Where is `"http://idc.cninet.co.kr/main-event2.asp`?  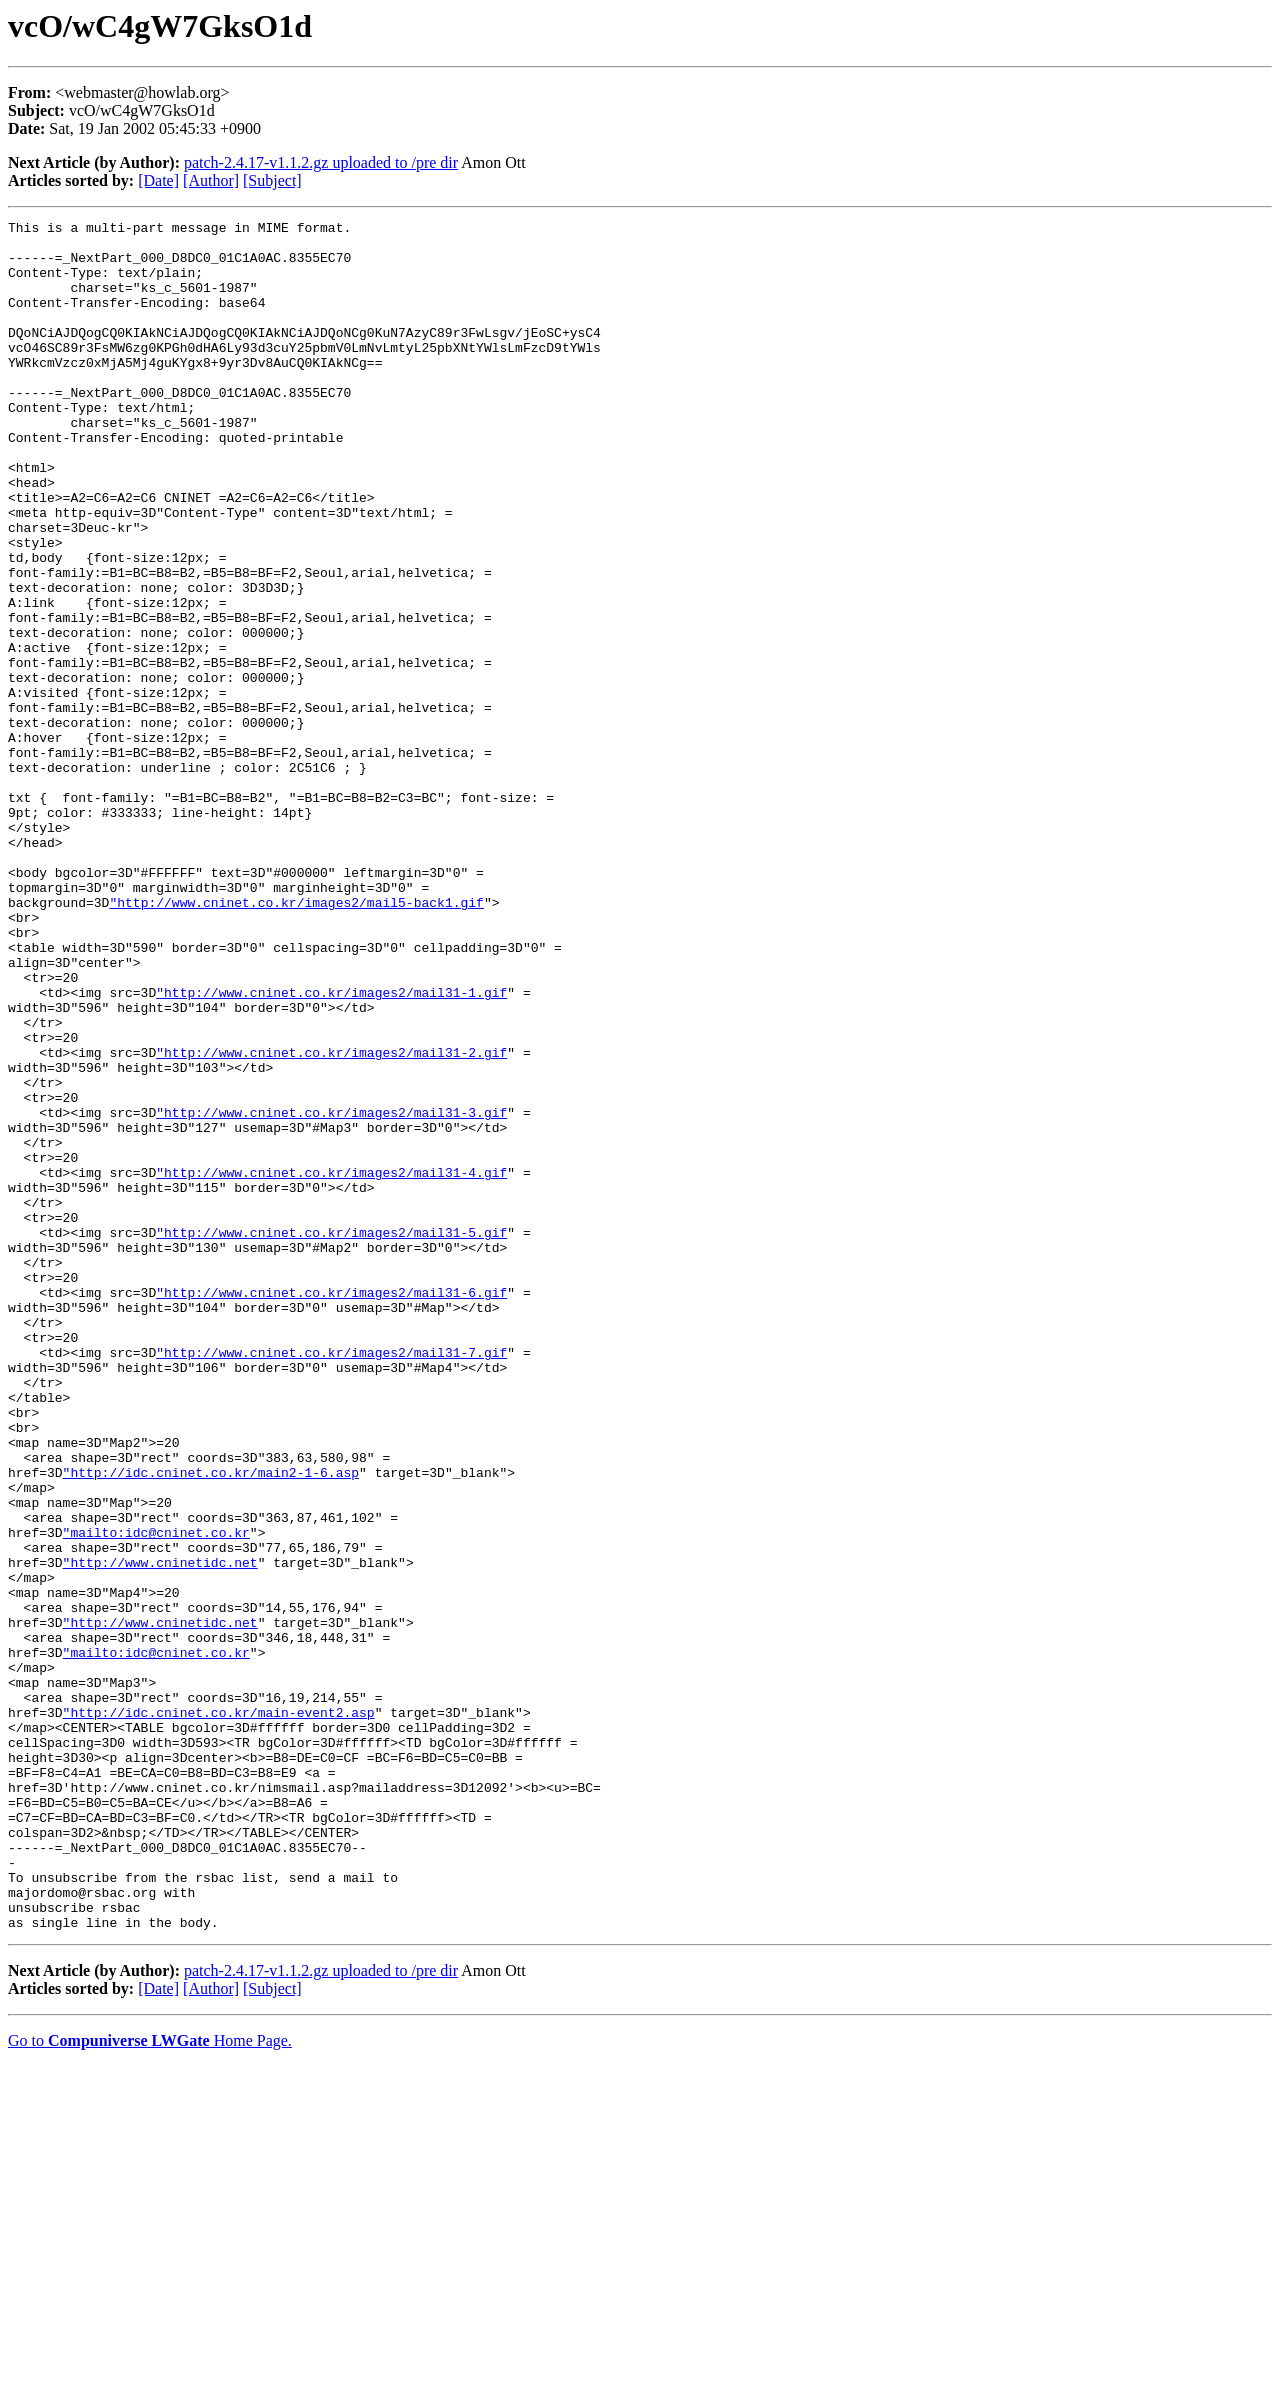 "http://idc.cninet.co.kr/main-event2.asp is located at coordinates (219, 2012).